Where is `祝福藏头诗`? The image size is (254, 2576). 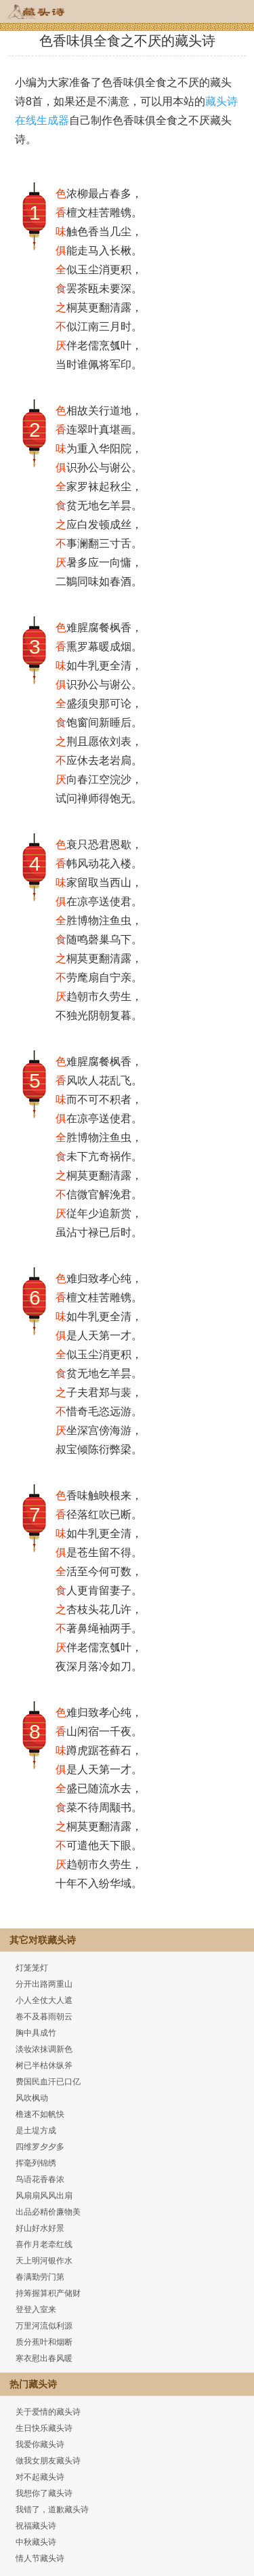 祝福藏头诗 is located at coordinates (36, 2526).